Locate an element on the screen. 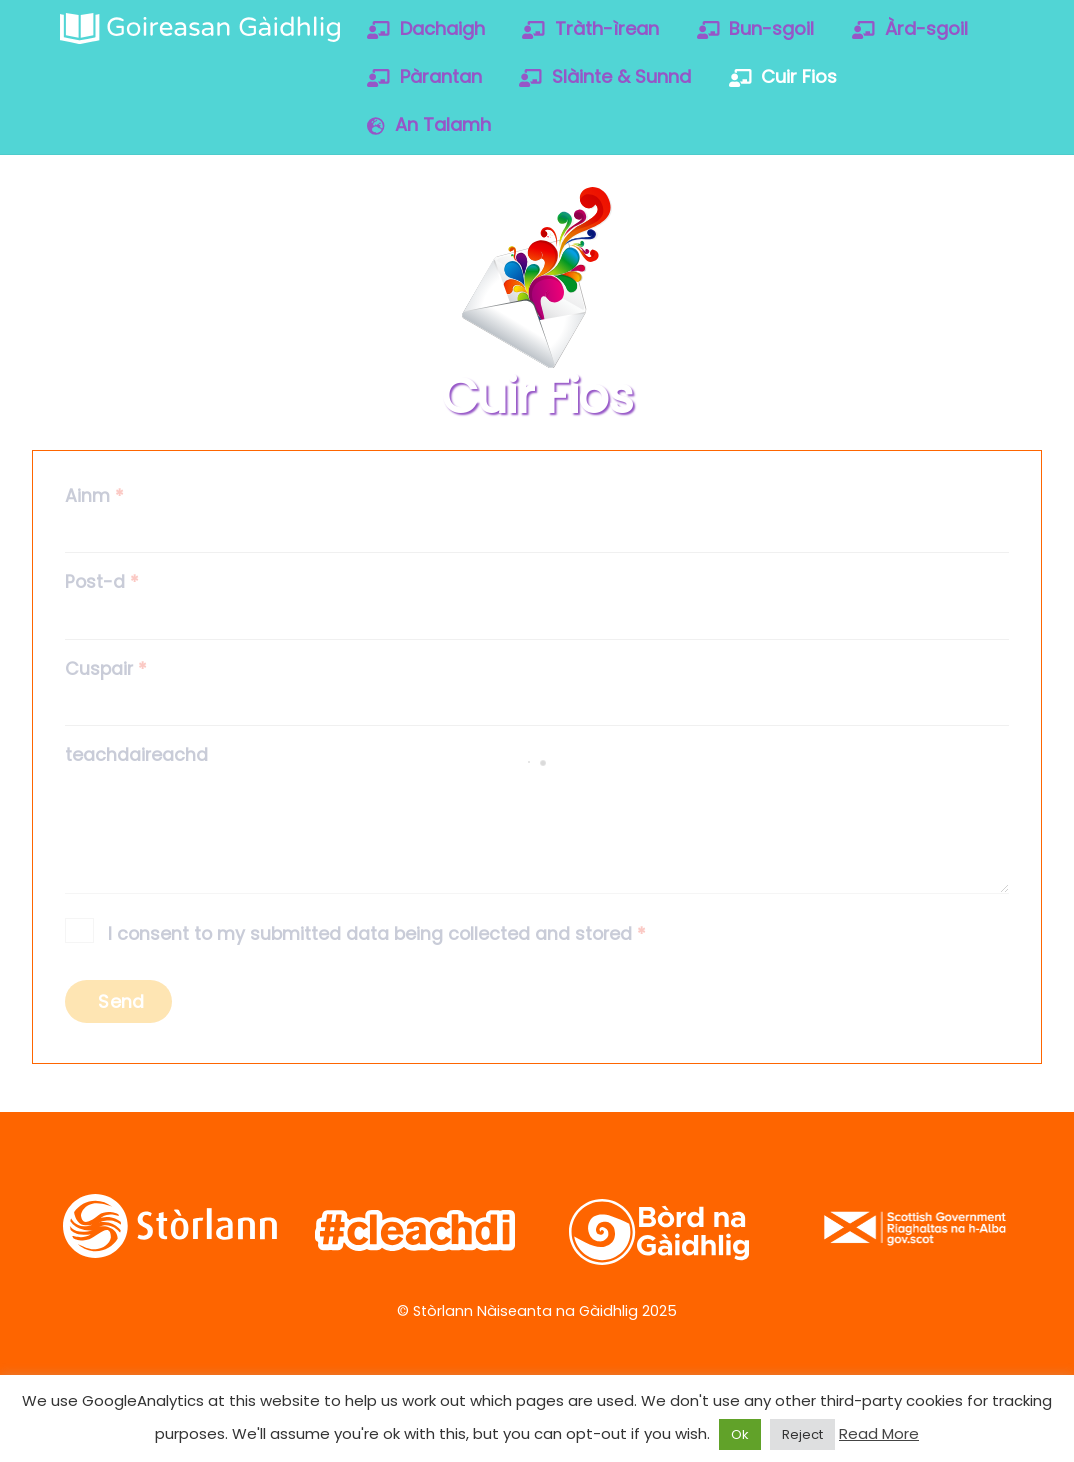 The image size is (1074, 1462). Slàinte & Sunnd is located at coordinates (605, 76).